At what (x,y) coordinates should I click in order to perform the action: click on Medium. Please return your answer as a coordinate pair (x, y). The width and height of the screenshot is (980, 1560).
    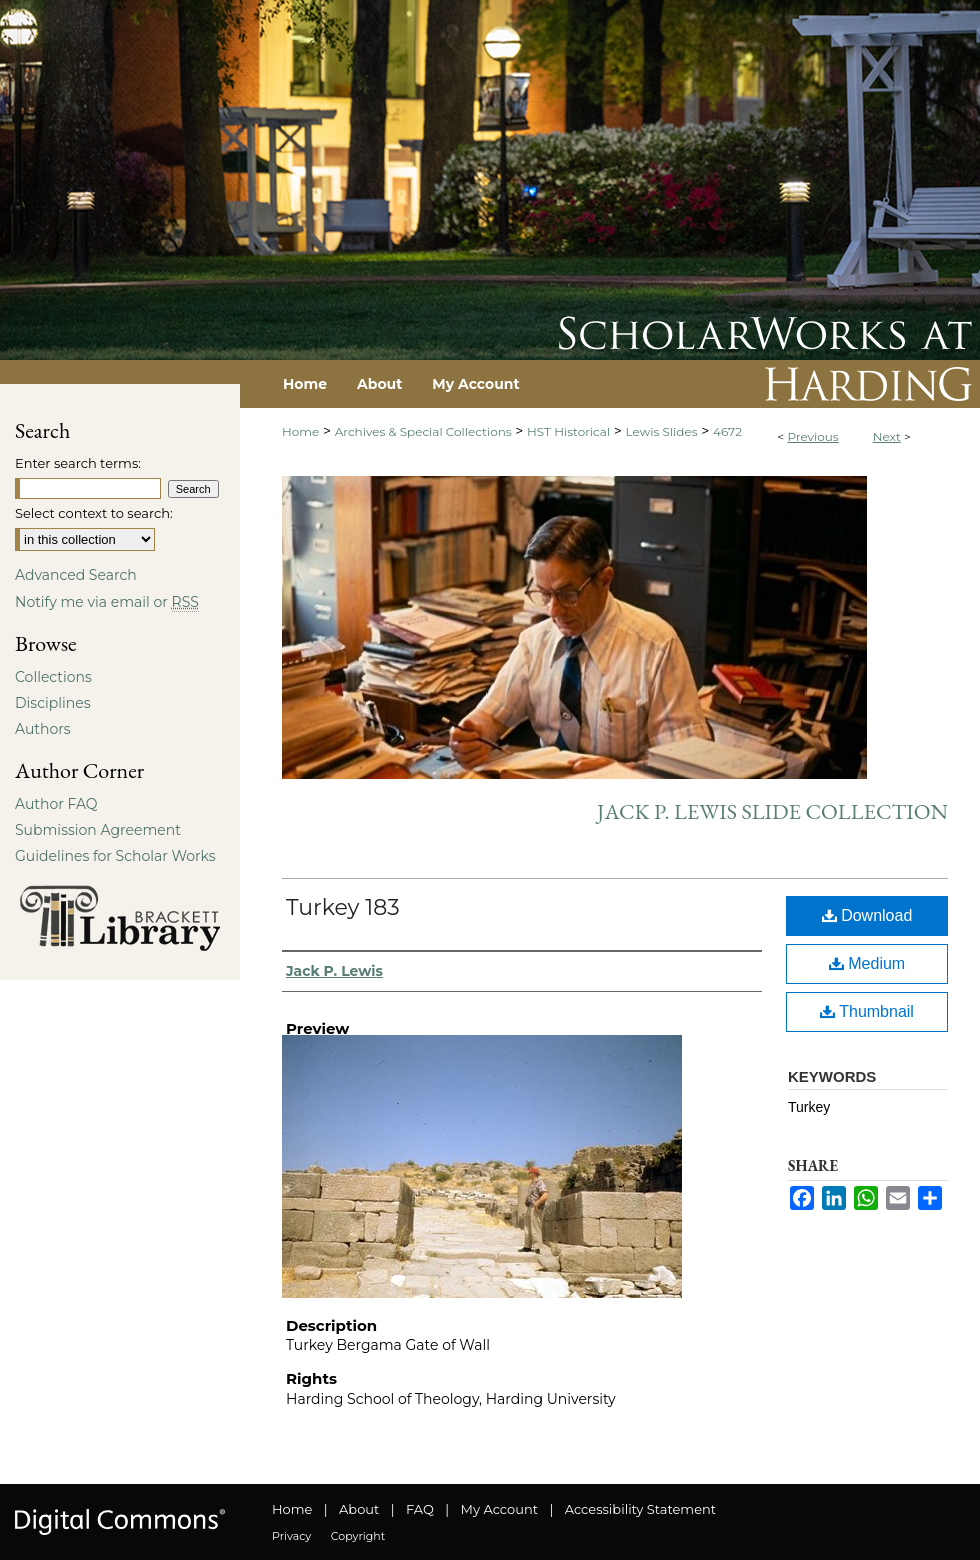
    Looking at the image, I should click on (867, 963).